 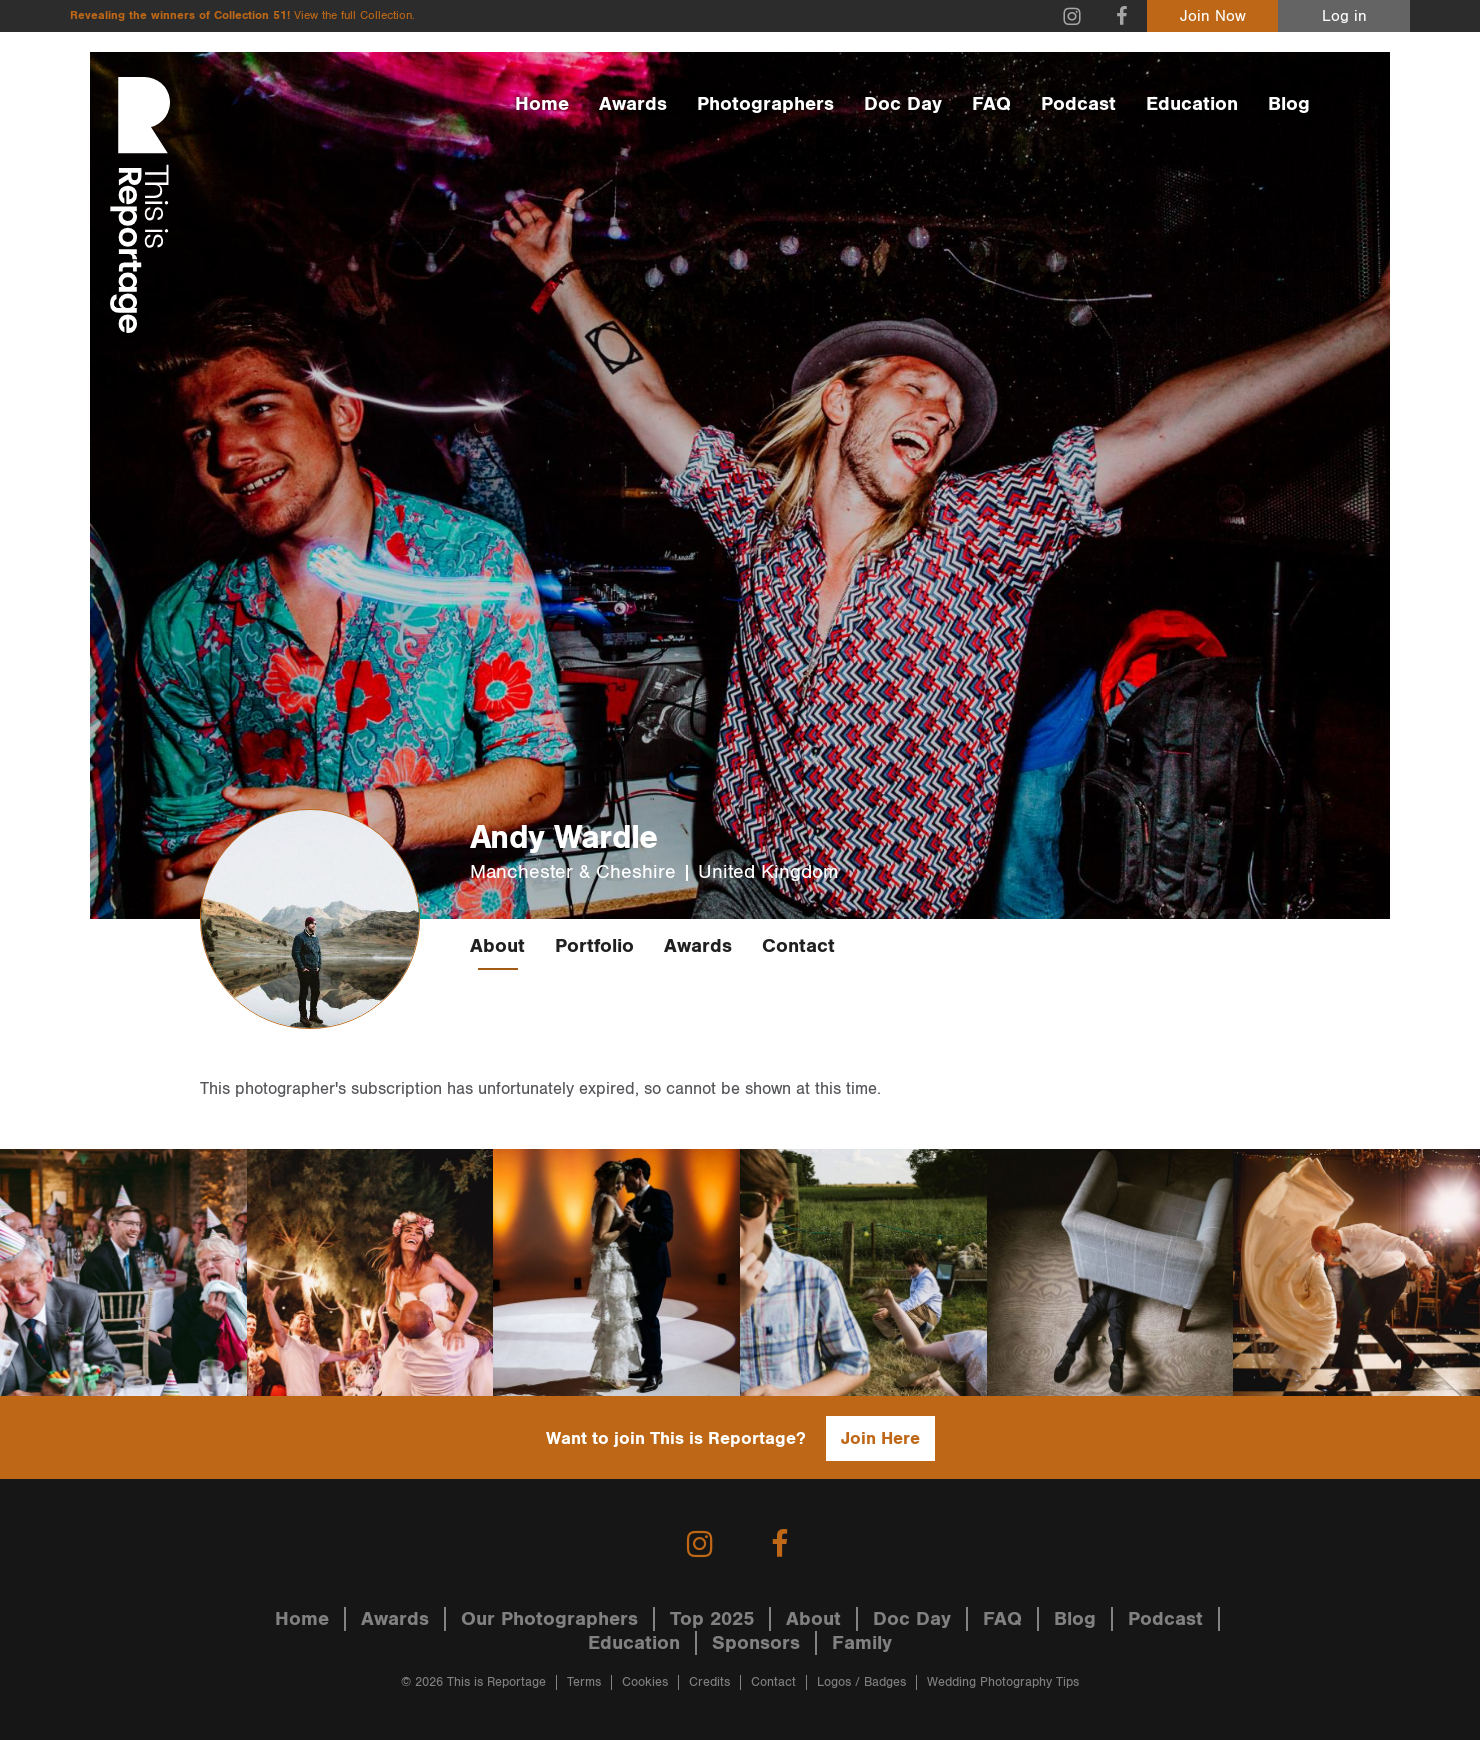 What do you see at coordinates (542, 104) in the screenshot?
I see `Home` at bounding box center [542, 104].